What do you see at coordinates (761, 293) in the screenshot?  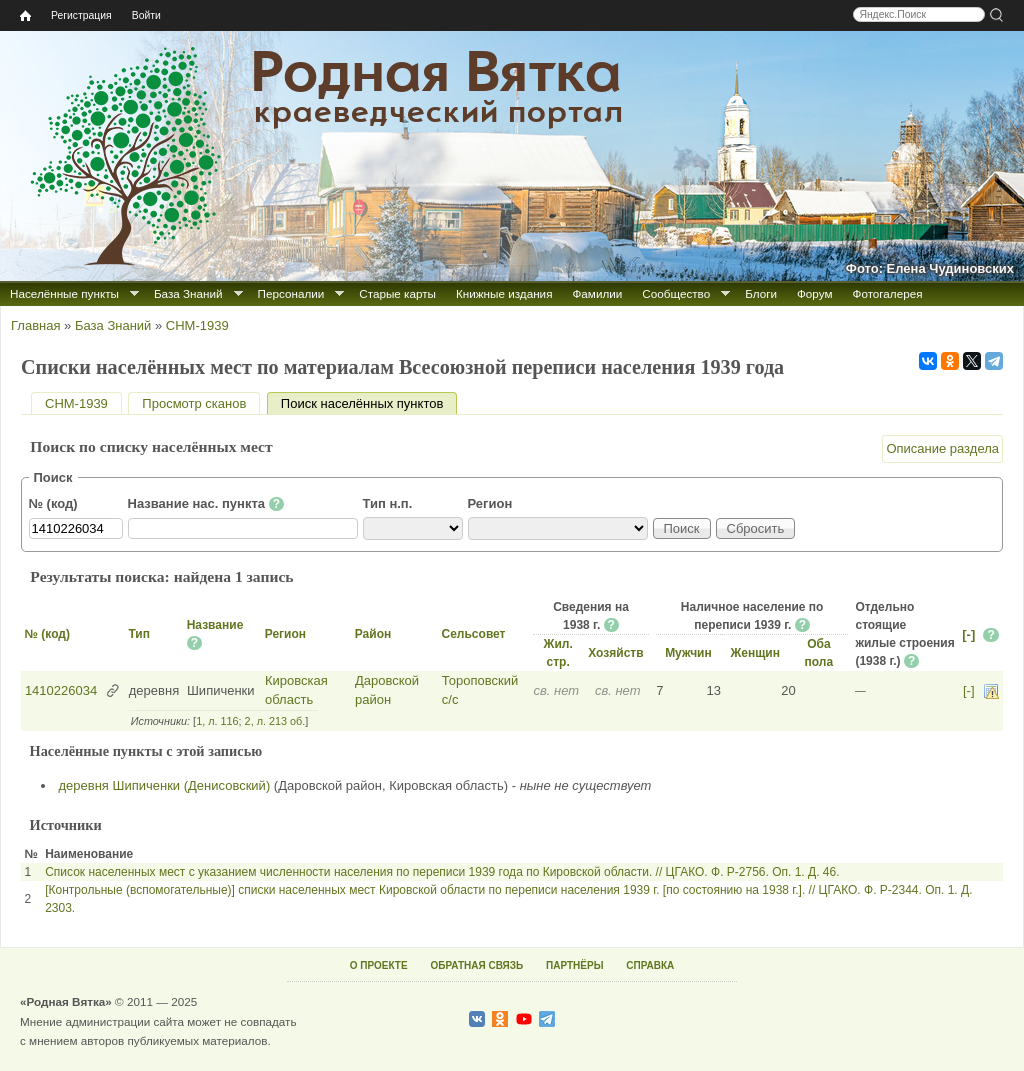 I see `Блоги` at bounding box center [761, 293].